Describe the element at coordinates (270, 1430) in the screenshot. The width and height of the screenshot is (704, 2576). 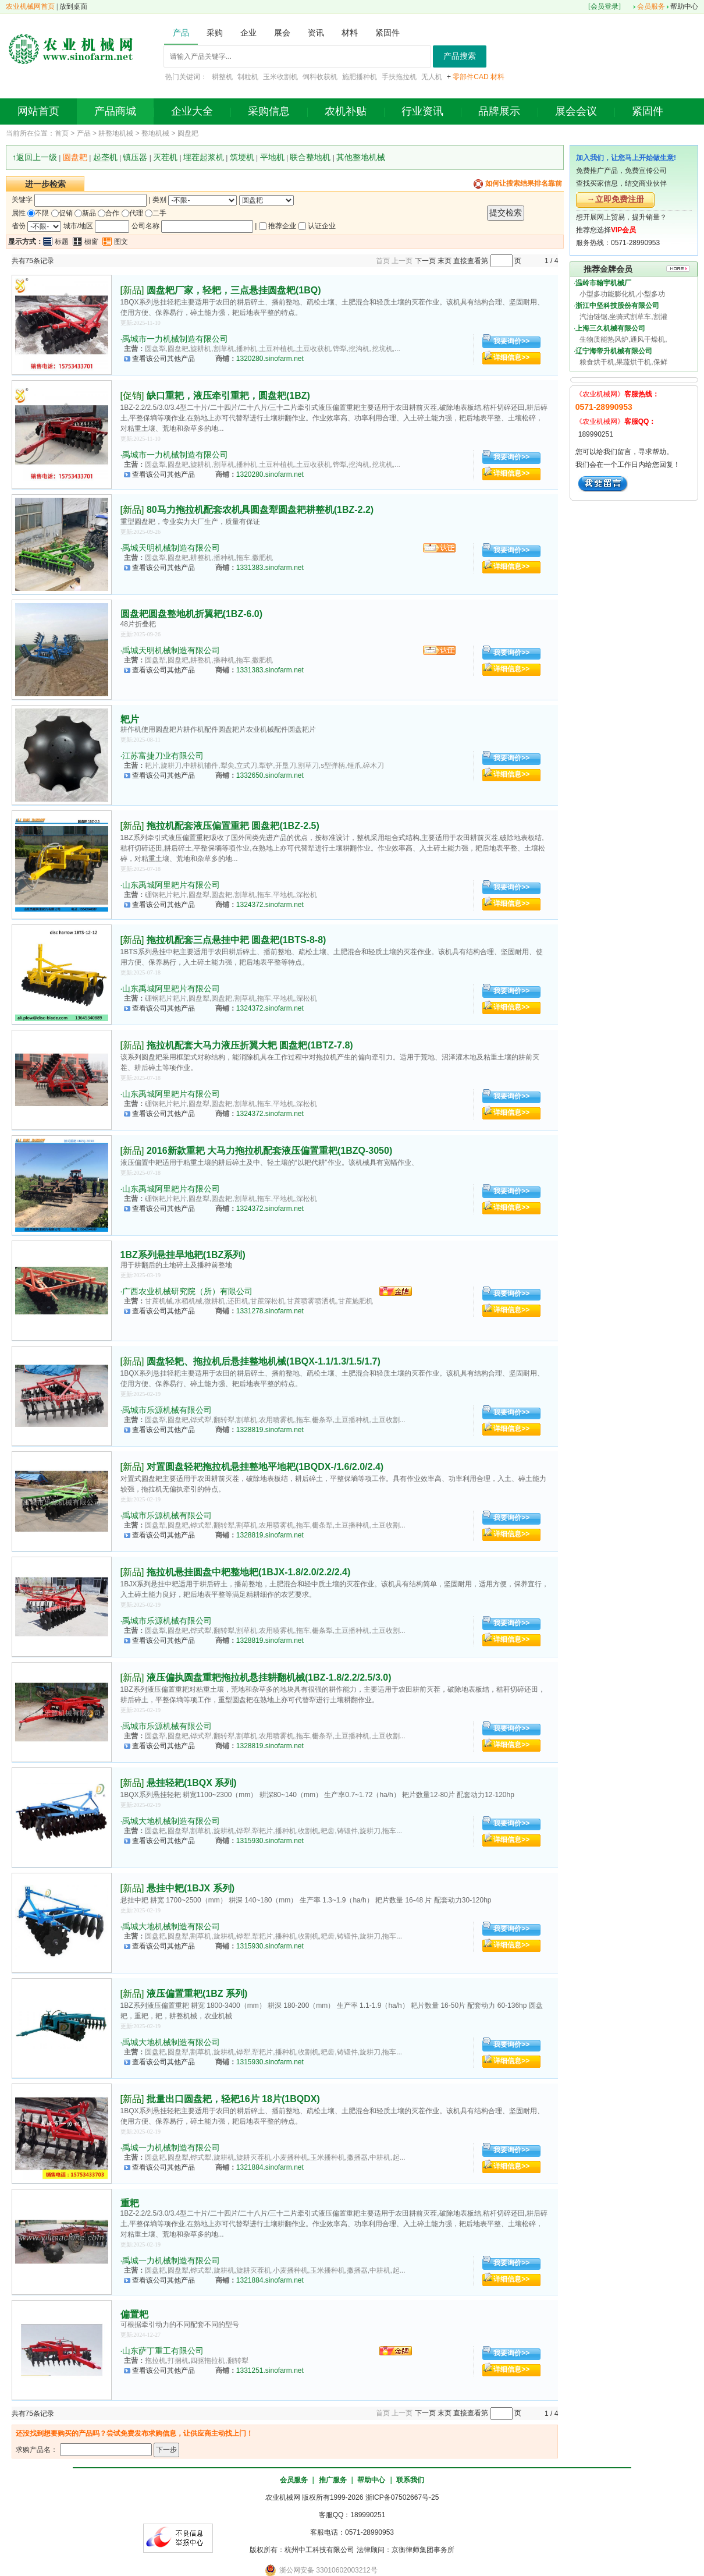
I see `1328819.sinofarm.net` at that location.